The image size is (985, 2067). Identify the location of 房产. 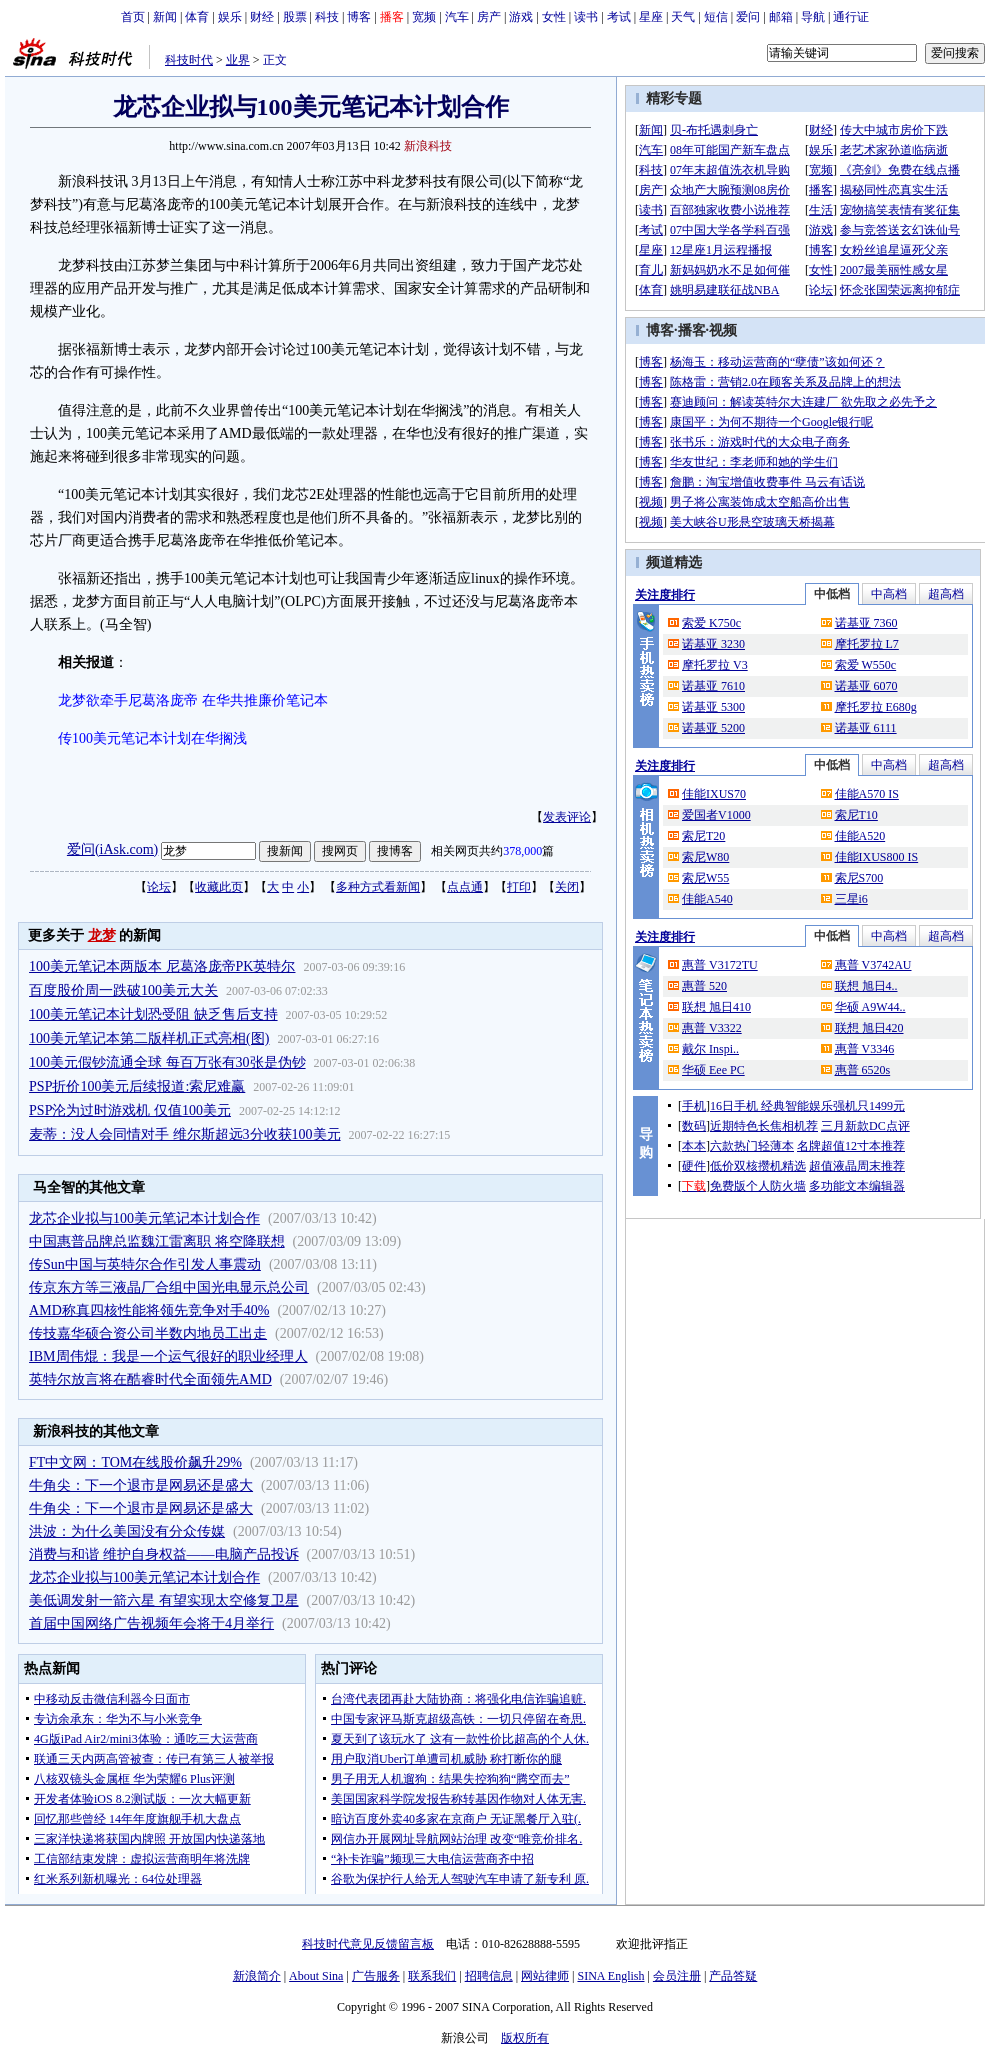
(489, 17).